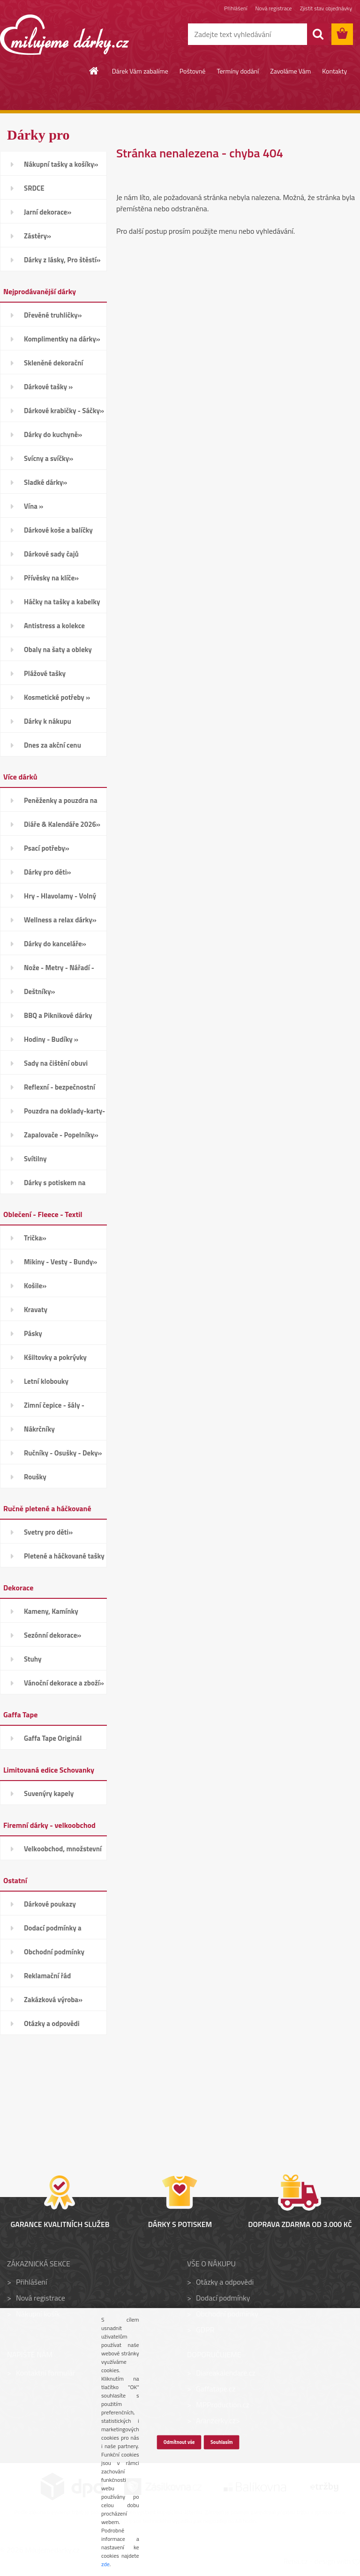  Describe the element at coordinates (33, 1659) in the screenshot. I see `Stuhy` at that location.